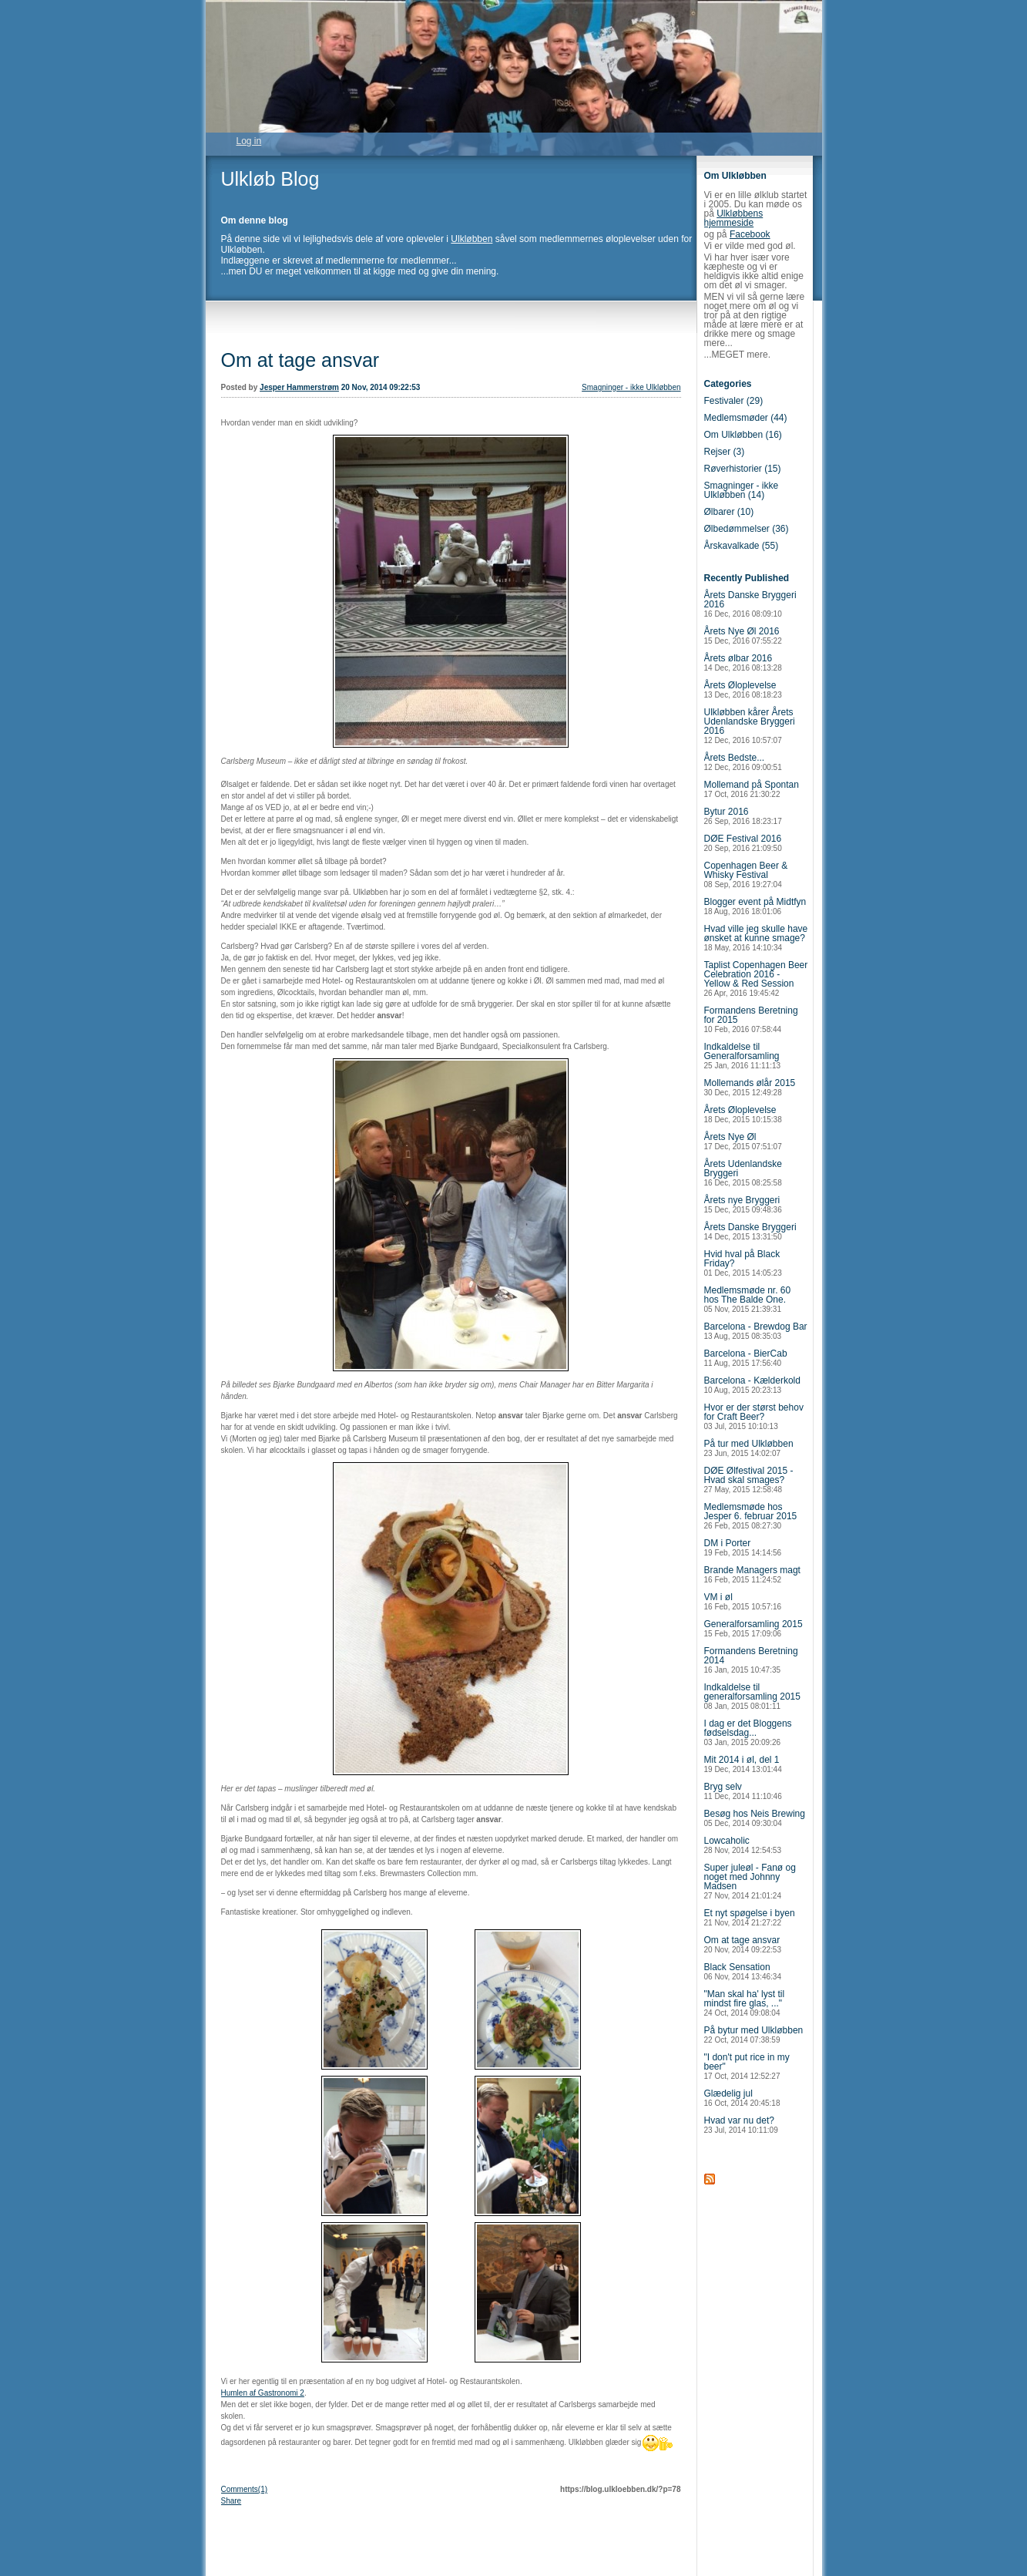 Image resolution: width=1027 pixels, height=2576 pixels. I want to click on Årskavalkade (55), so click(741, 545).